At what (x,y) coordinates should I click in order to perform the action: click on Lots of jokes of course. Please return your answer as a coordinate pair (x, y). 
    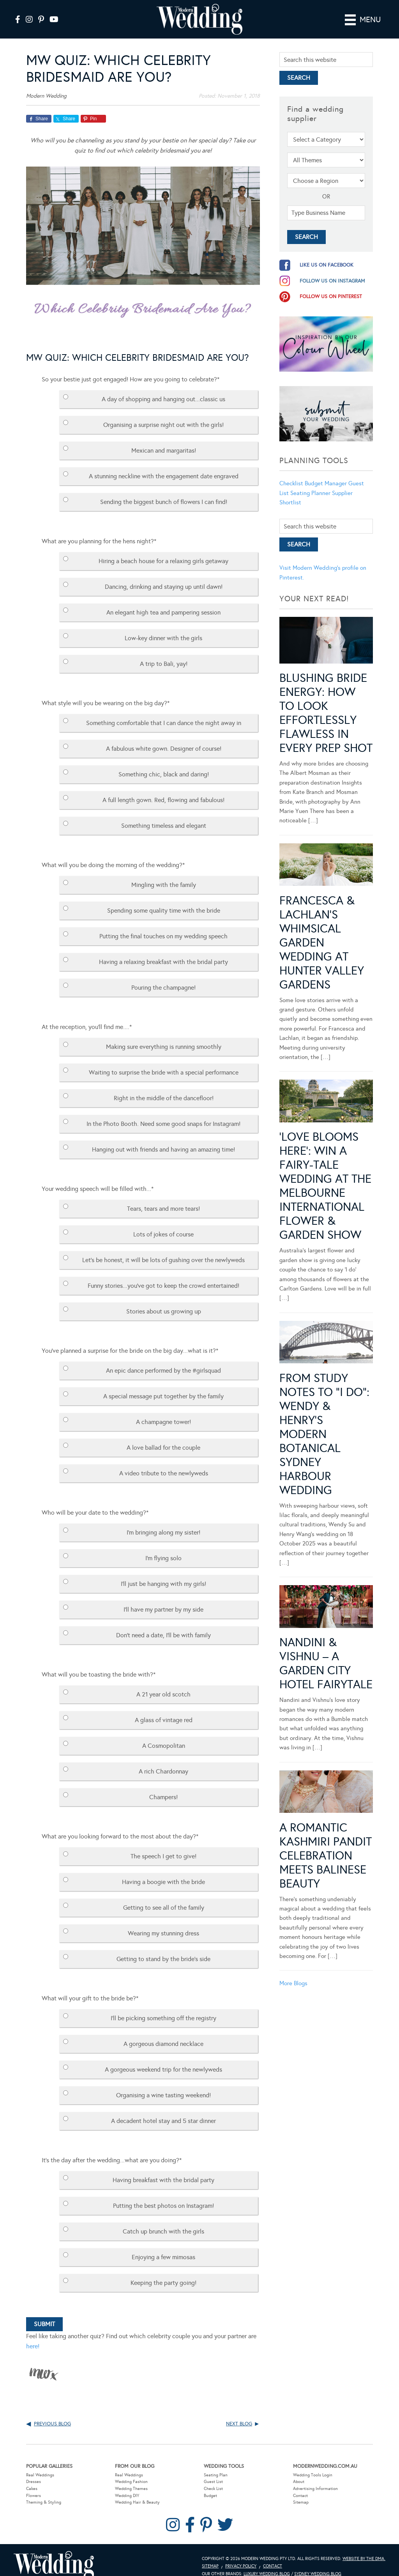
    Looking at the image, I should click on (163, 1223).